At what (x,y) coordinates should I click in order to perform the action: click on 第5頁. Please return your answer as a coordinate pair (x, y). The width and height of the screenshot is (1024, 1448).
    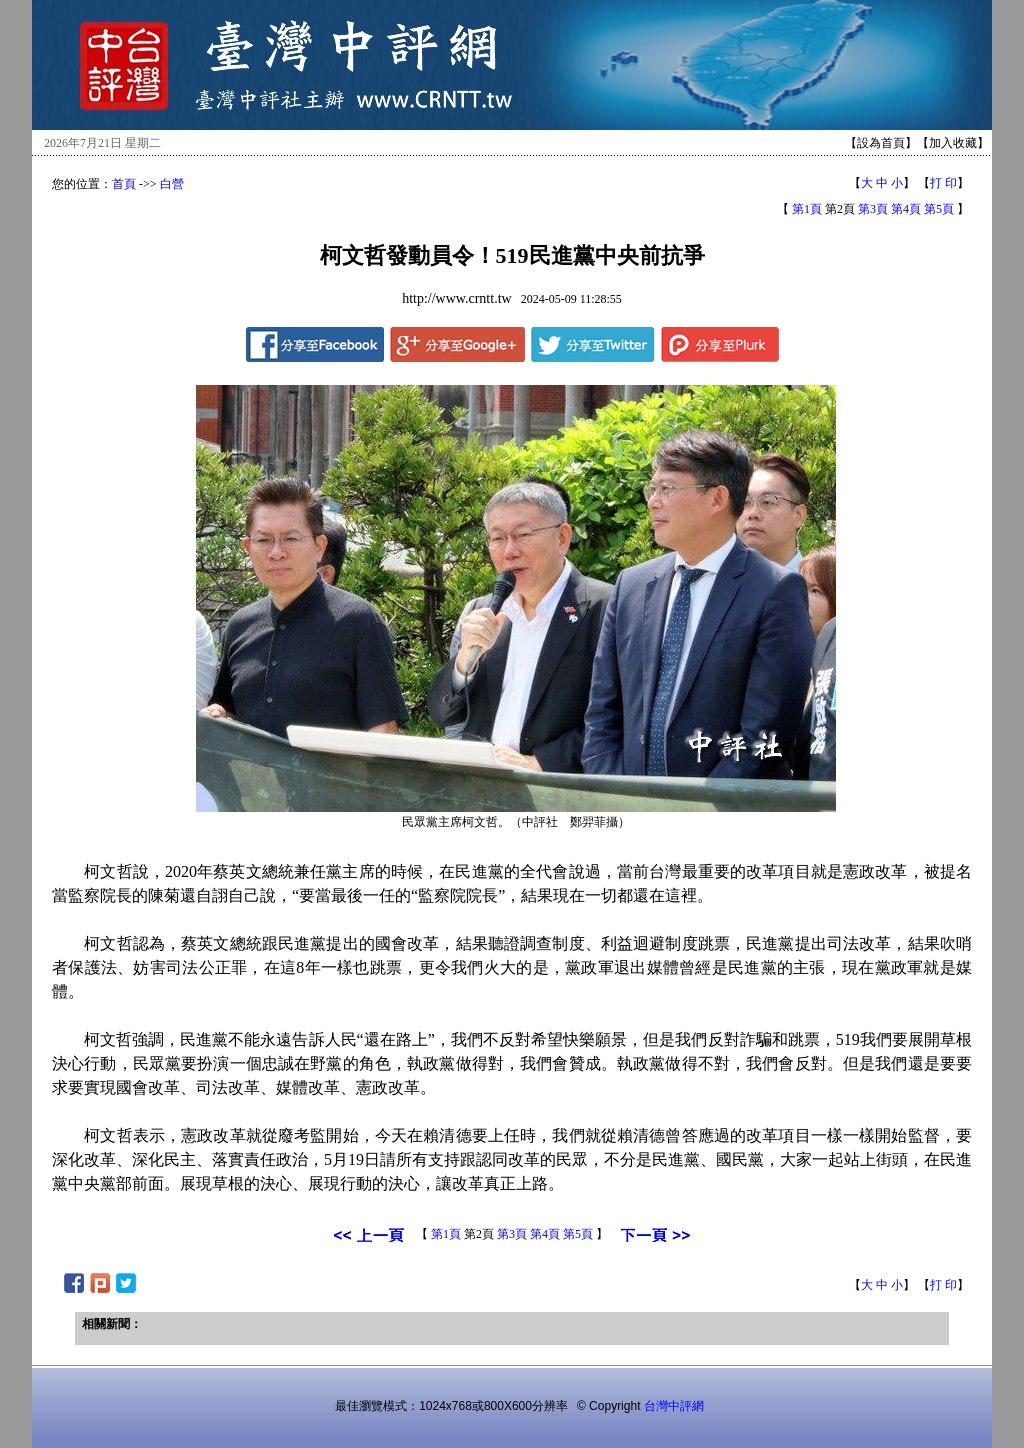
    Looking at the image, I should click on (939, 209).